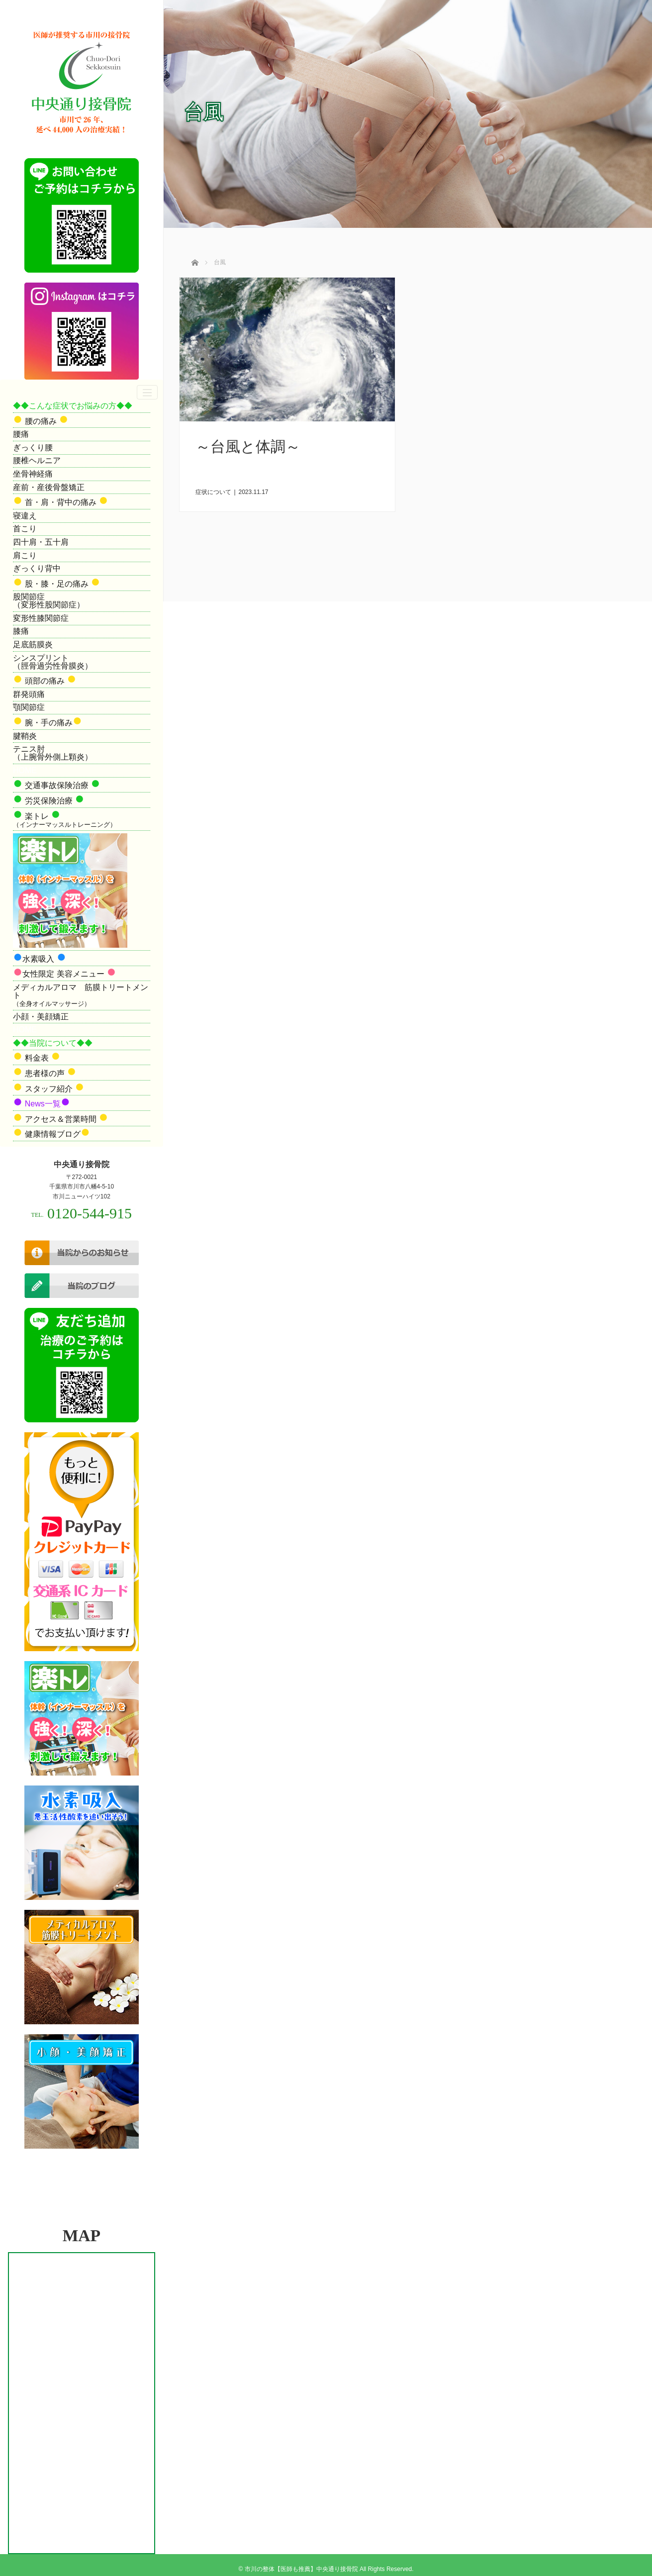 Image resolution: width=652 pixels, height=2576 pixels. Describe the element at coordinates (41, 1016) in the screenshot. I see `小顔・美顔矯正` at that location.